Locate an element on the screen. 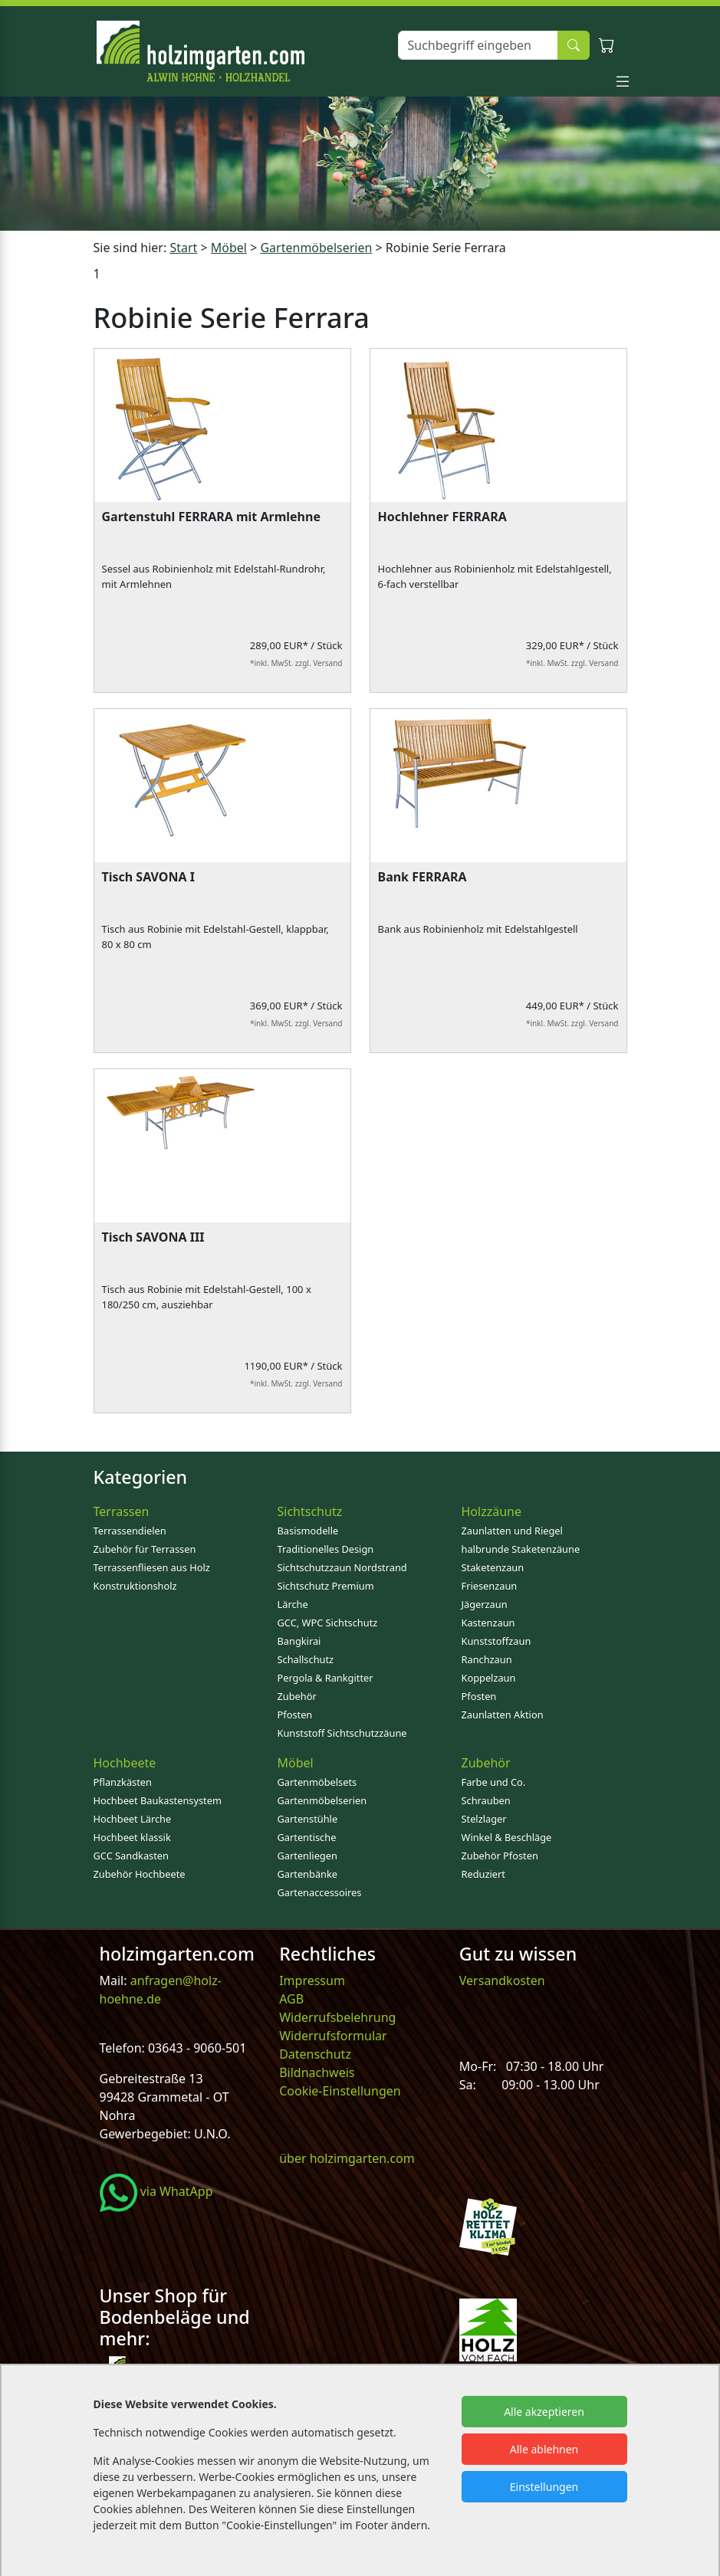  Reduziert is located at coordinates (483, 1874).